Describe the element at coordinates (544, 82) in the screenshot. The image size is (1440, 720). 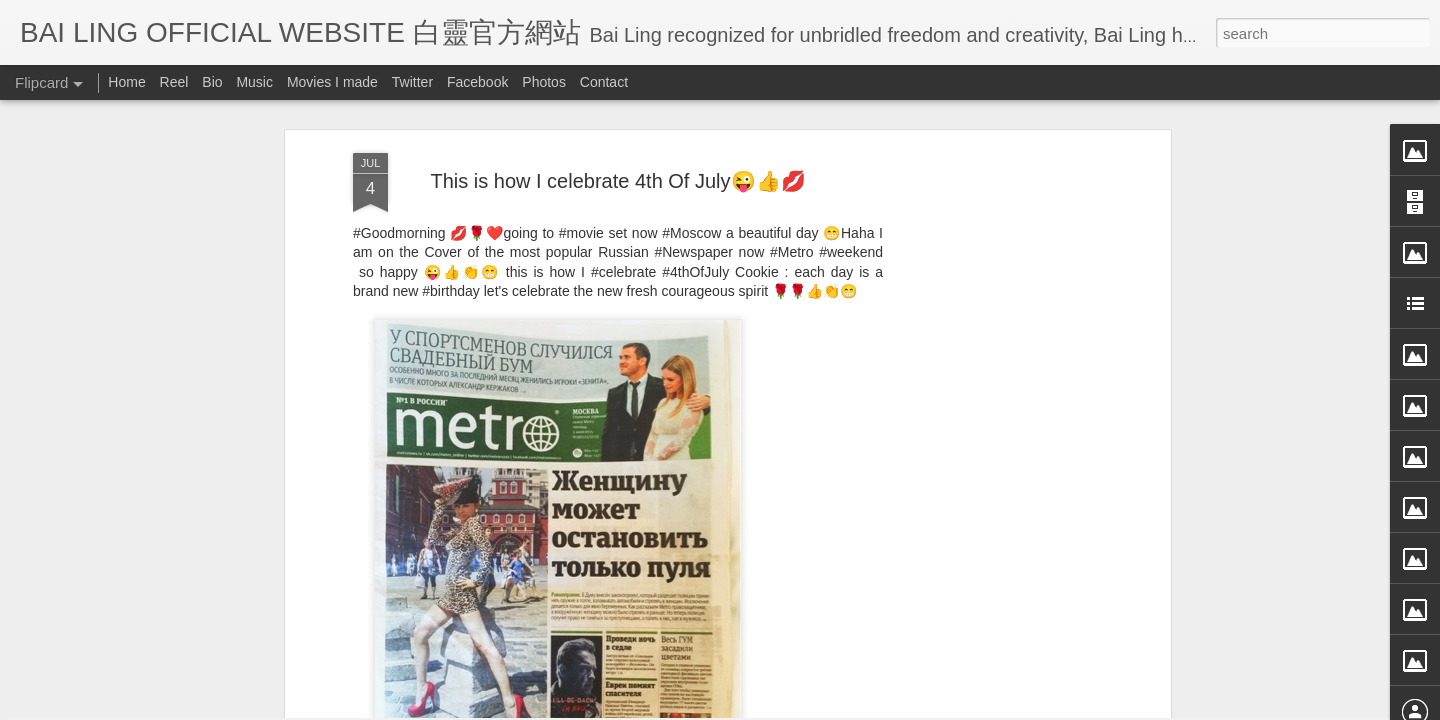
I see `Photos` at that location.